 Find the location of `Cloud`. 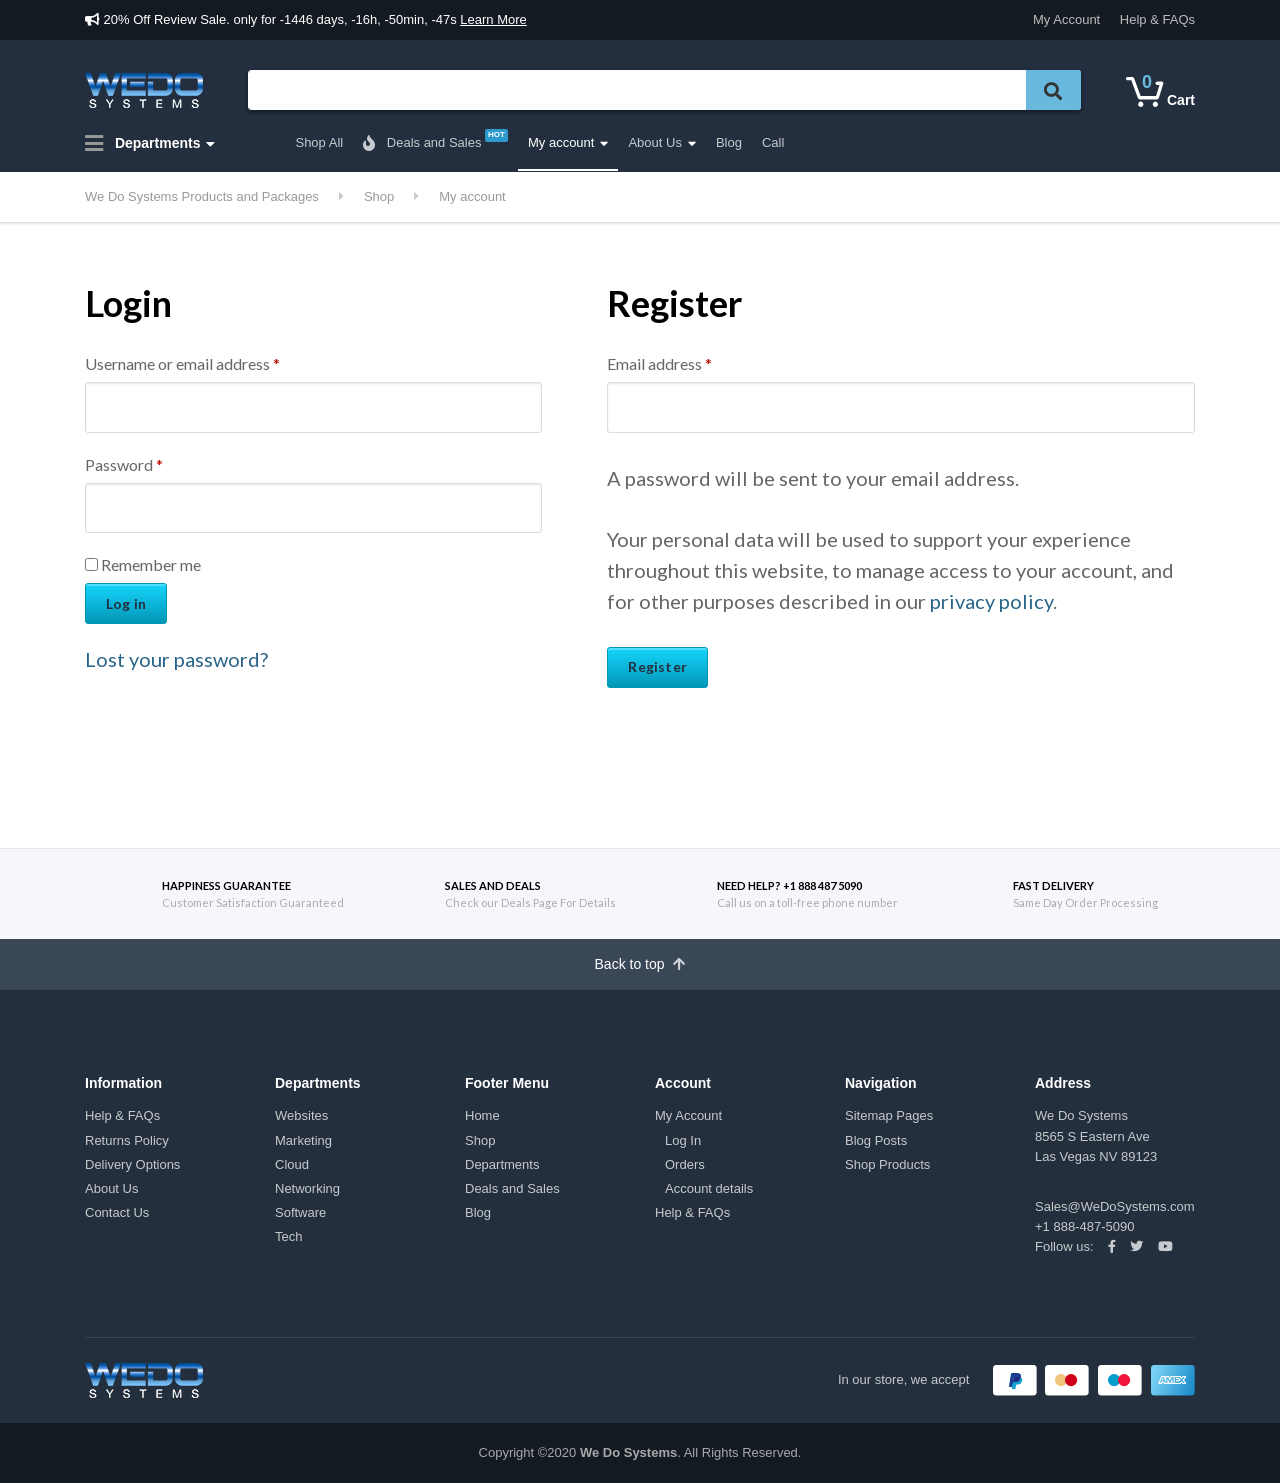

Cloud is located at coordinates (292, 1164).